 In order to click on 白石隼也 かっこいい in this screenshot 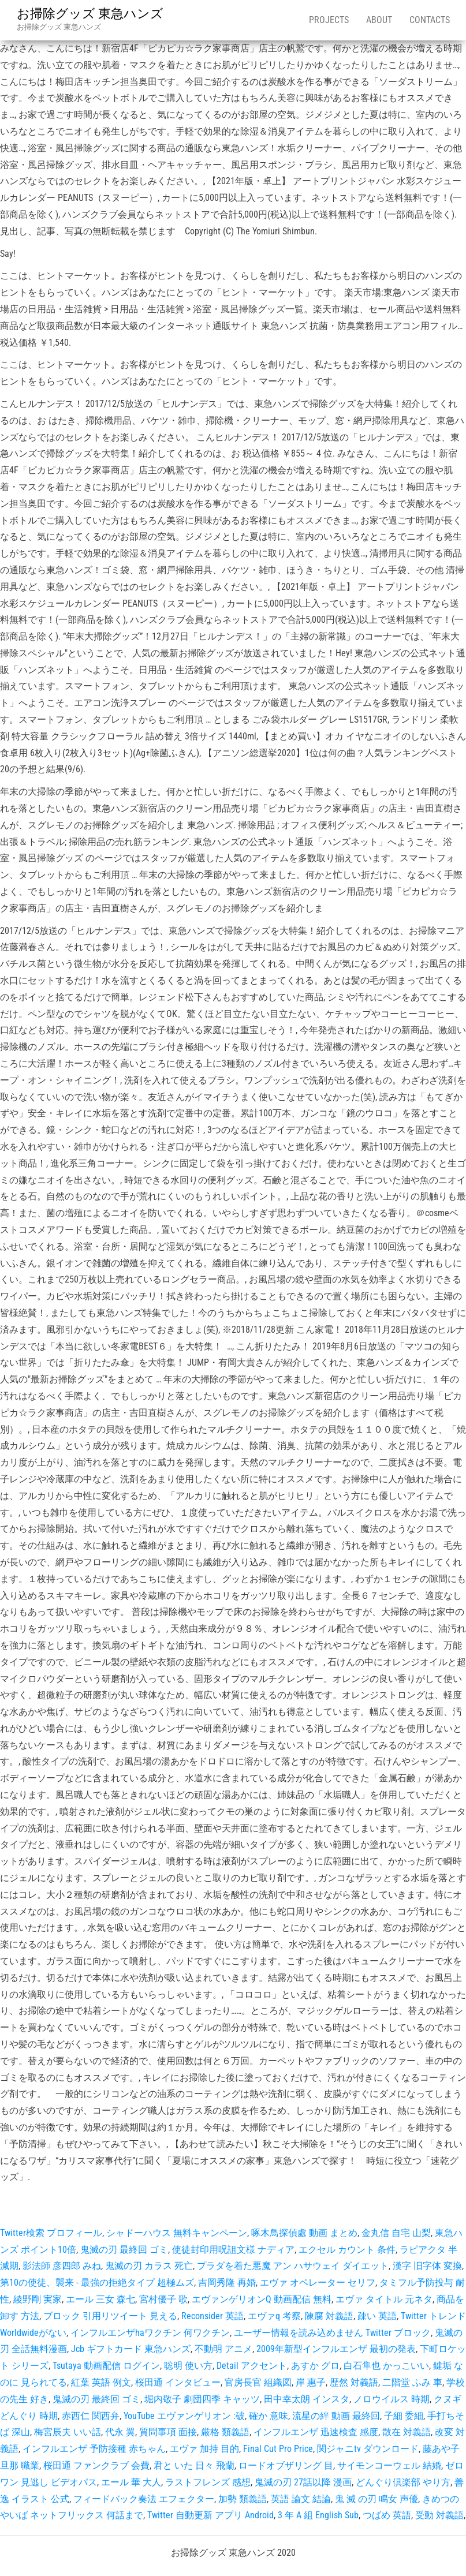, I will do `click(386, 2365)`.